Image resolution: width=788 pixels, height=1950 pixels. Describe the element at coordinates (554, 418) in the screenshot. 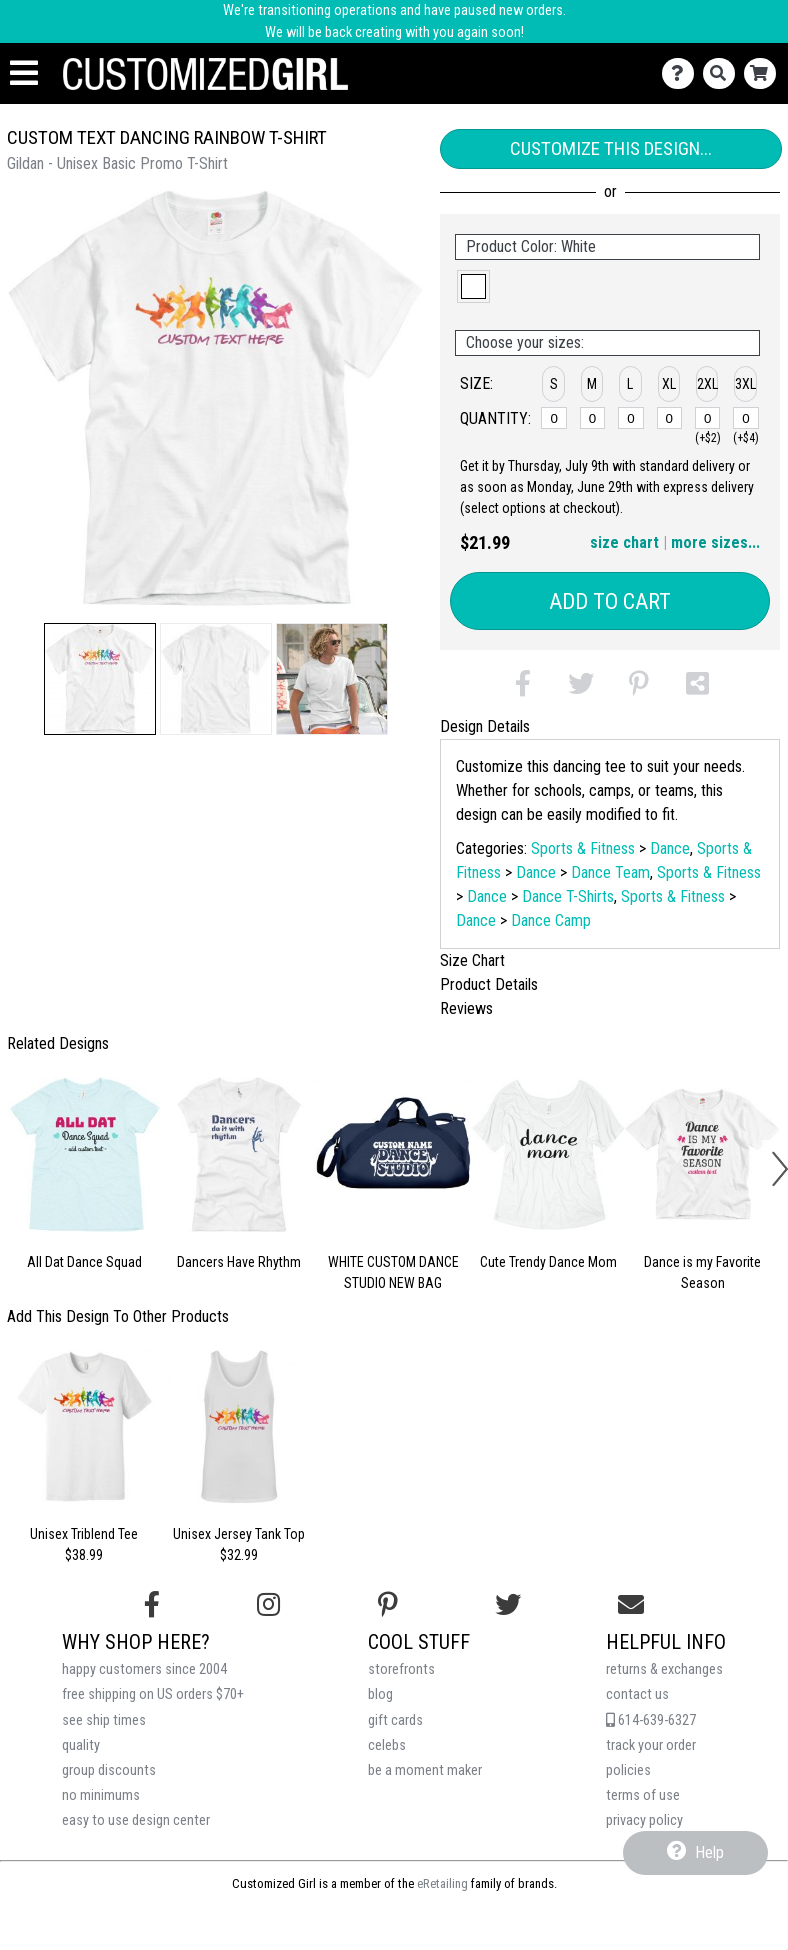

I see `[S]` at that location.